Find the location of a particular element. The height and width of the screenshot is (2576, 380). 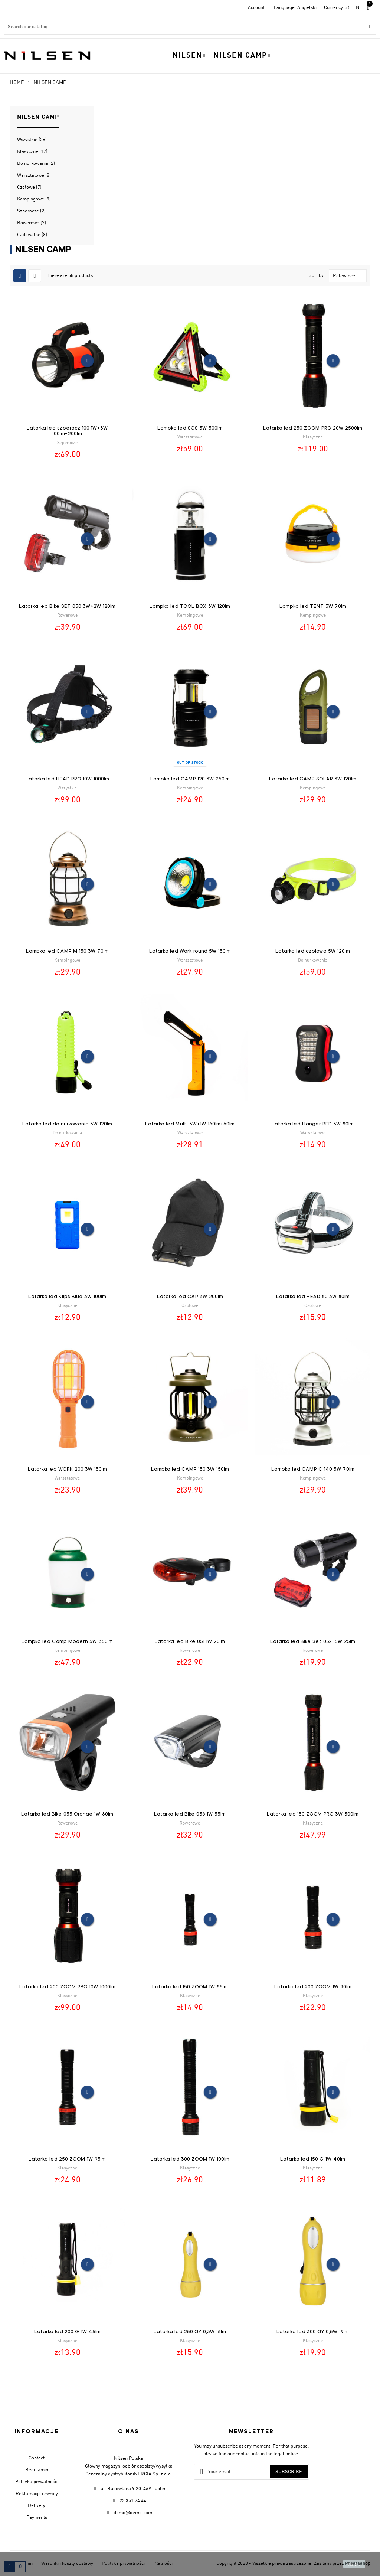

Wszystkie is located at coordinates (32, 139).